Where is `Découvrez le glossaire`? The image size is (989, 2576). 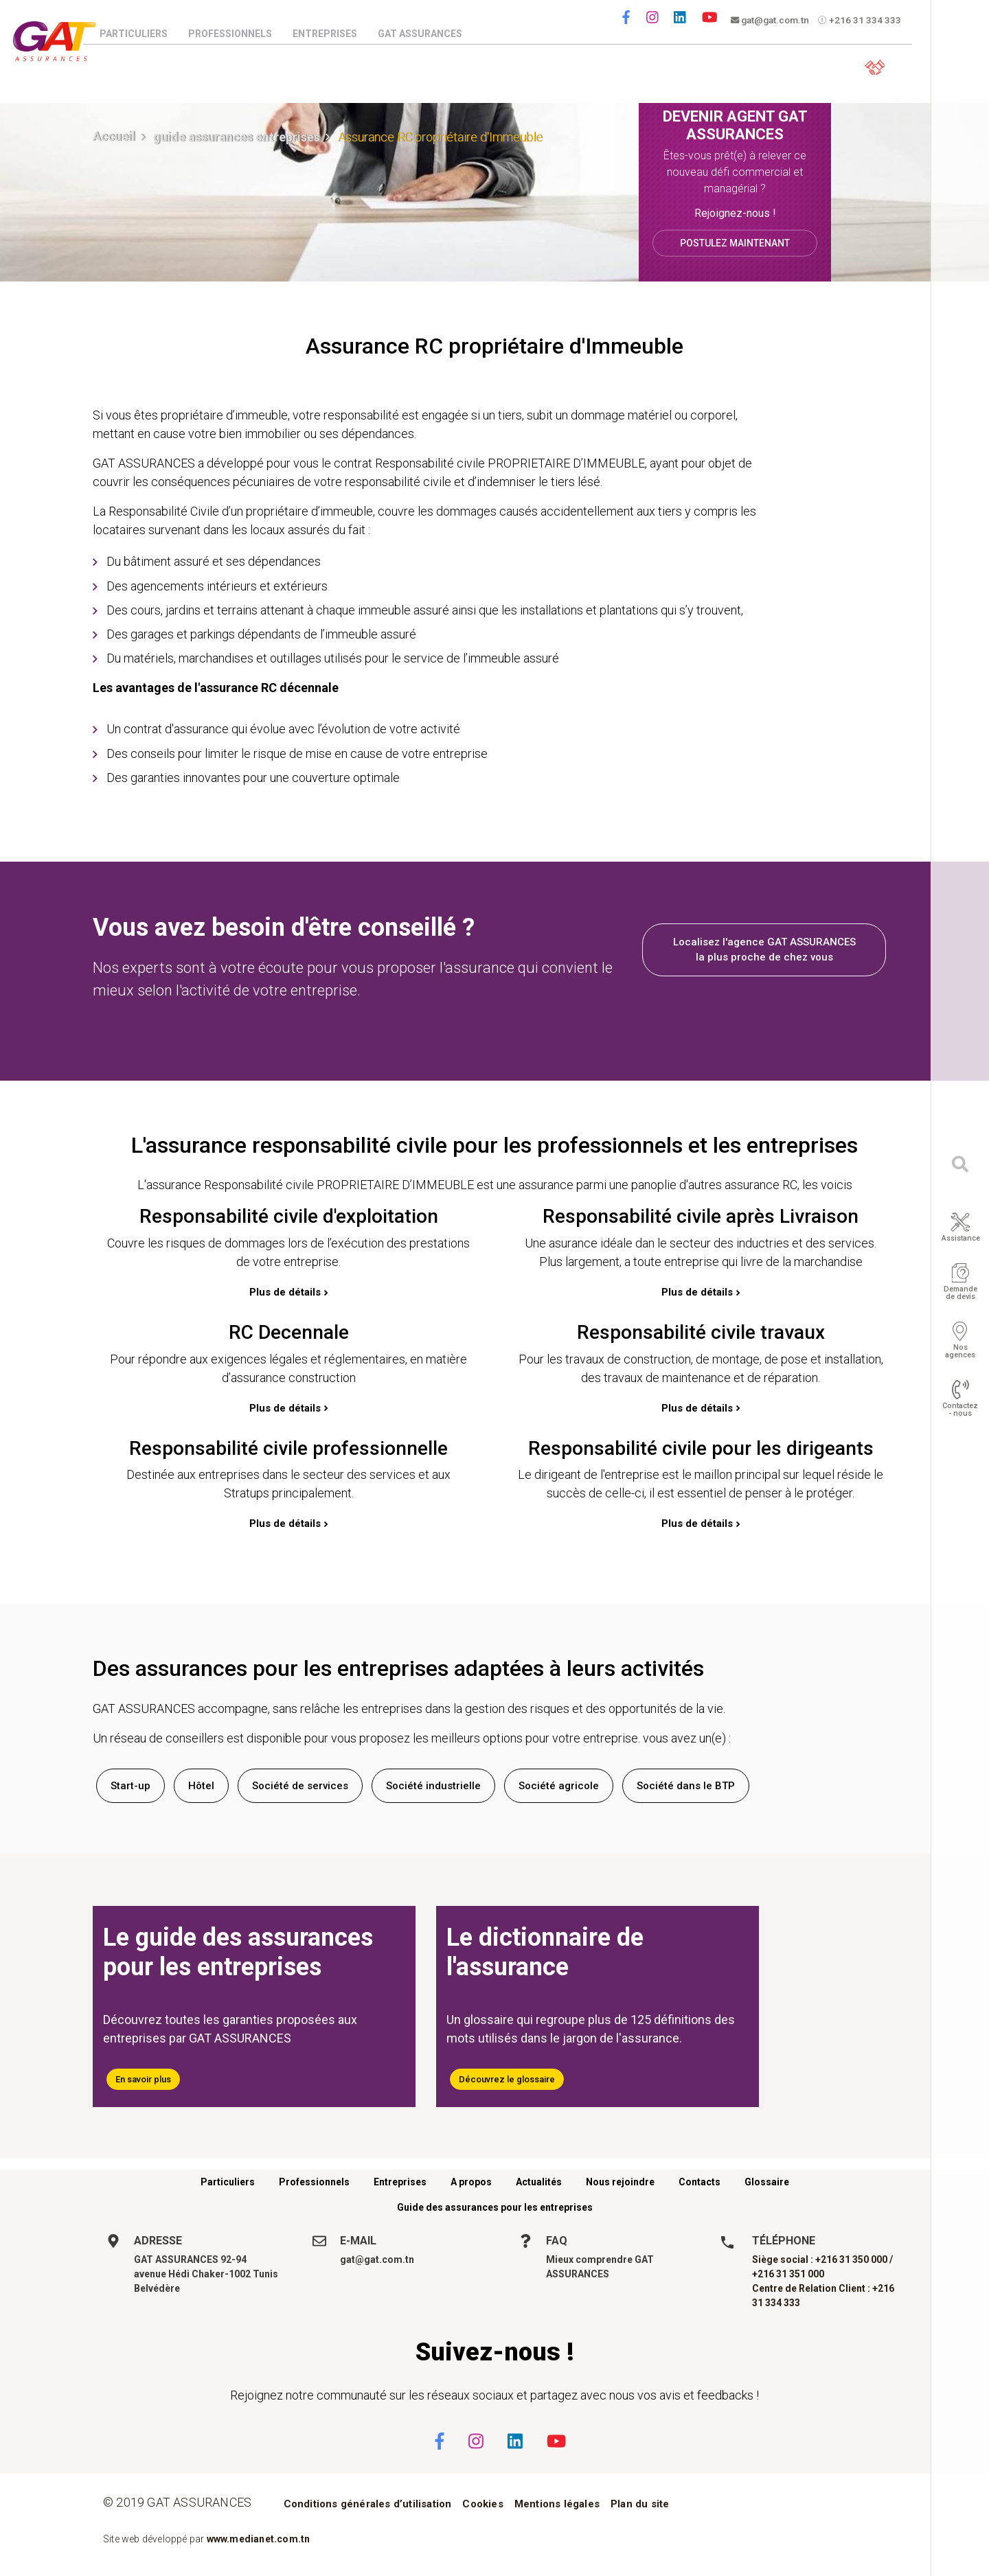 Découvrez le glossaire is located at coordinates (507, 2079).